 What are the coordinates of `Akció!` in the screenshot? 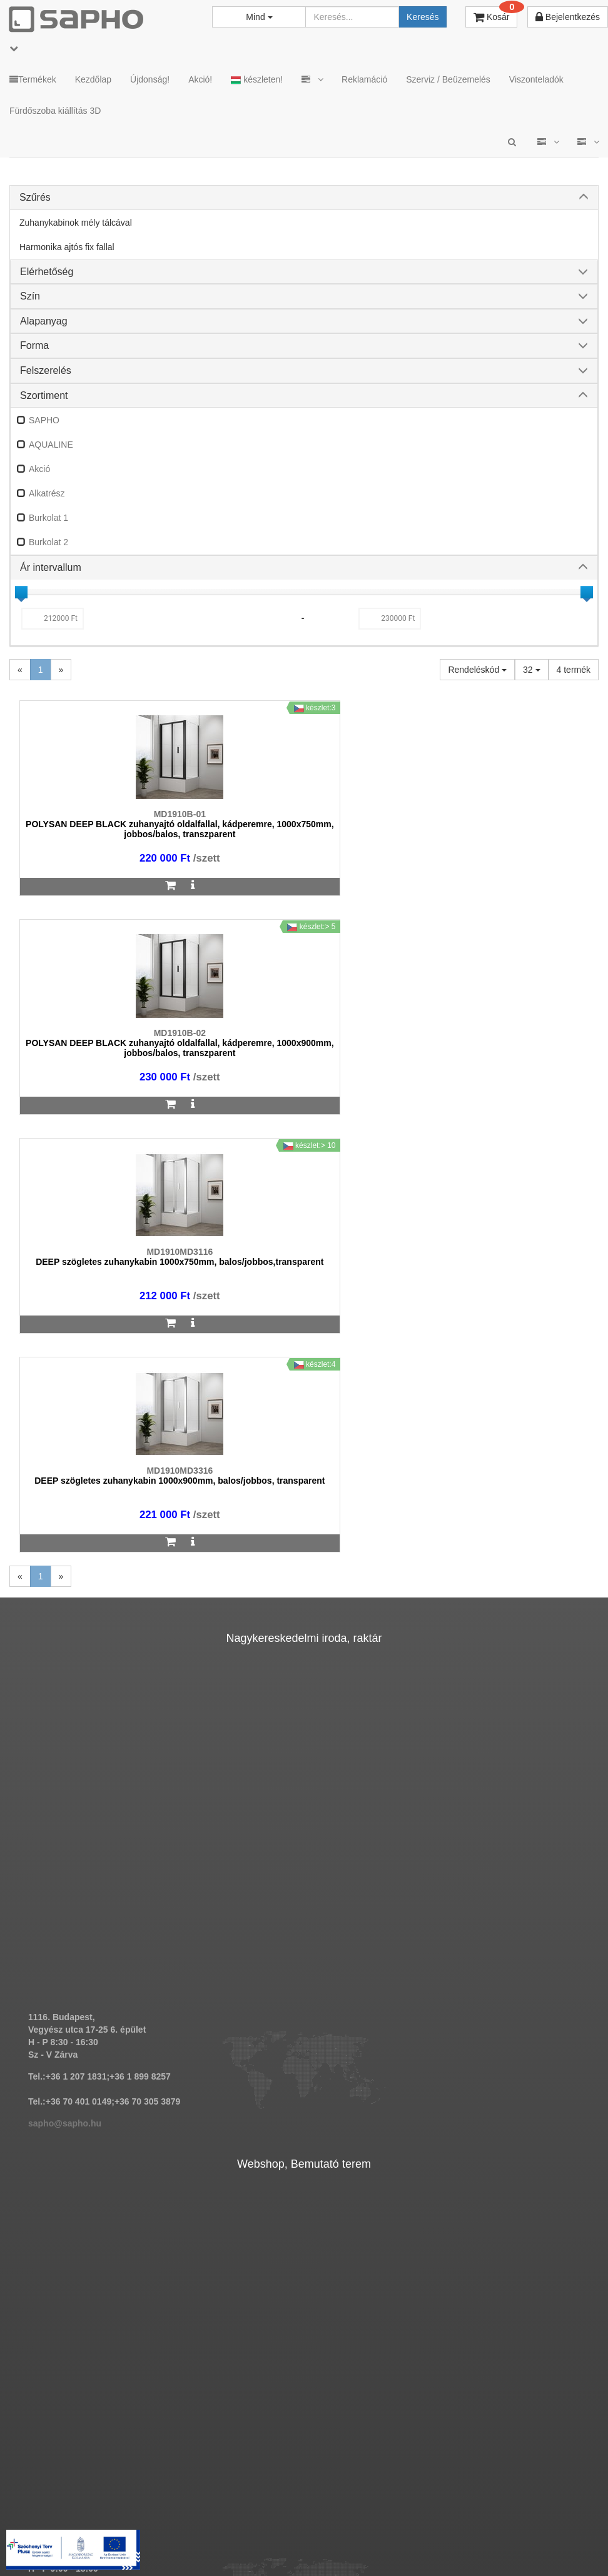 It's located at (200, 79).